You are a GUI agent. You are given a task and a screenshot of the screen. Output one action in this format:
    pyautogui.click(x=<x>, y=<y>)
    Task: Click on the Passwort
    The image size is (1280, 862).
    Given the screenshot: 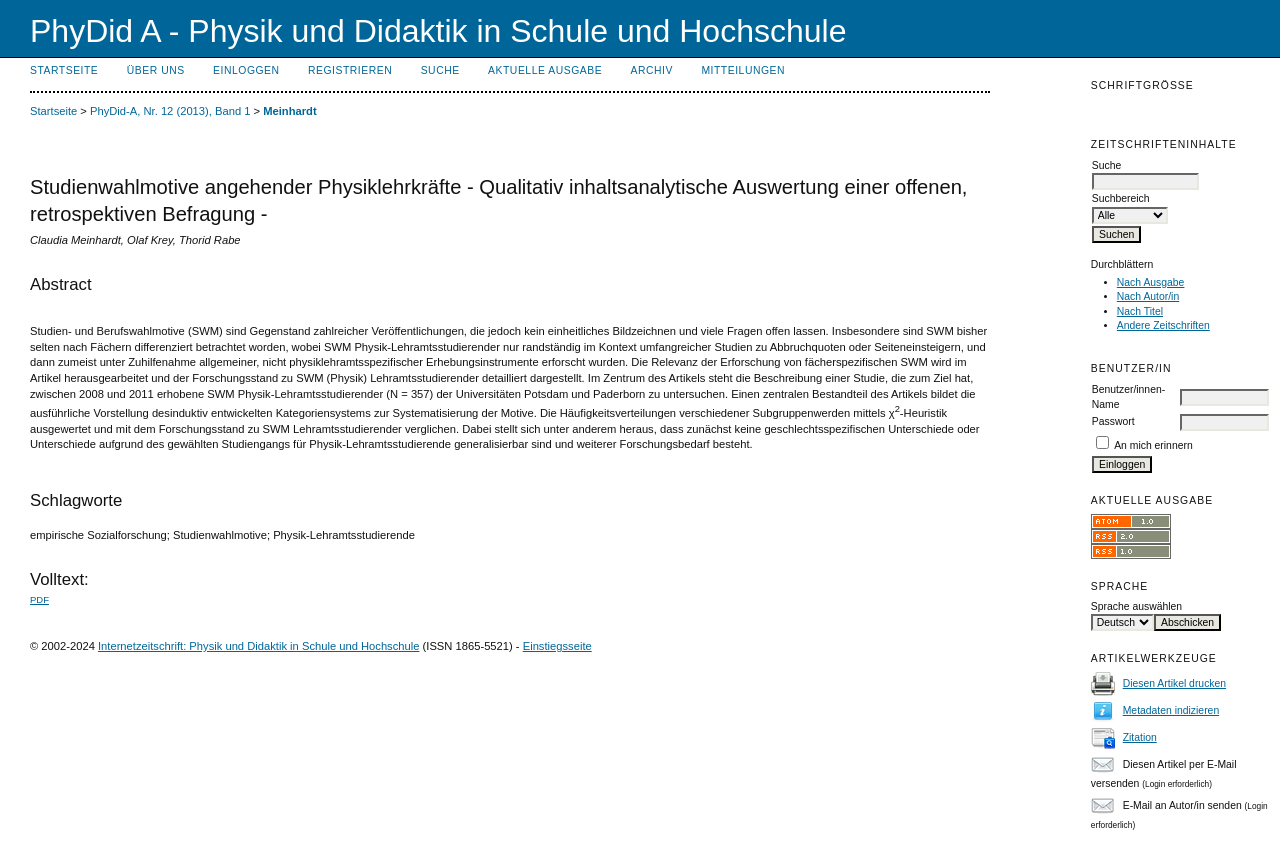 What is the action you would take?
    pyautogui.click(x=1113, y=421)
    